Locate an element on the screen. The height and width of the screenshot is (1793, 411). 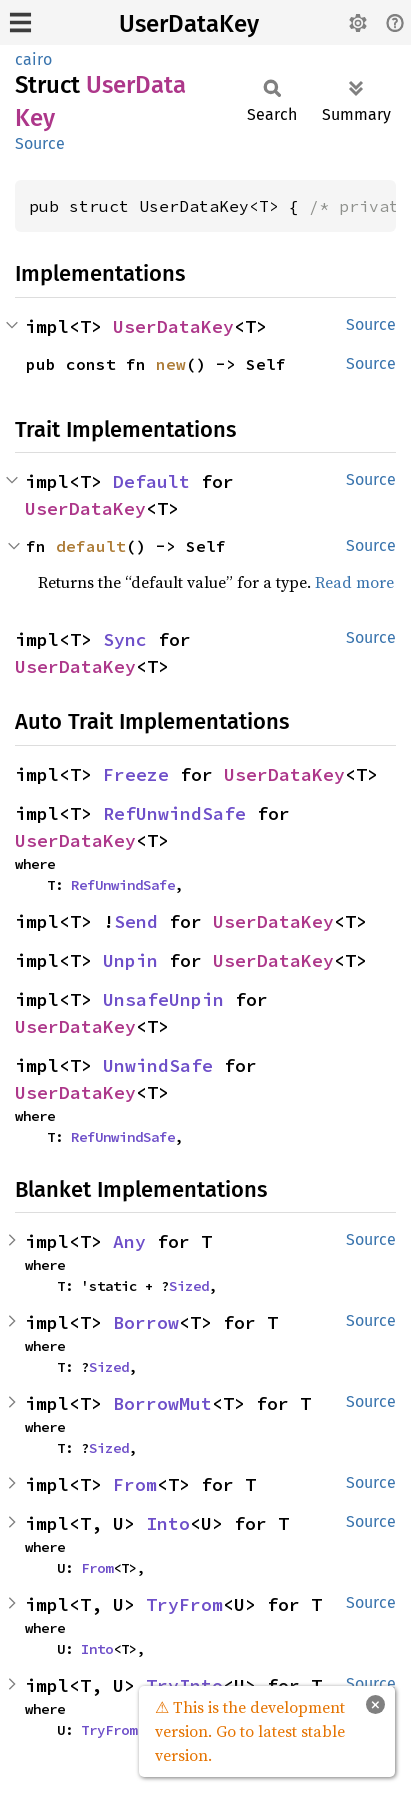
RefUnwindSafe is located at coordinates (174, 813).